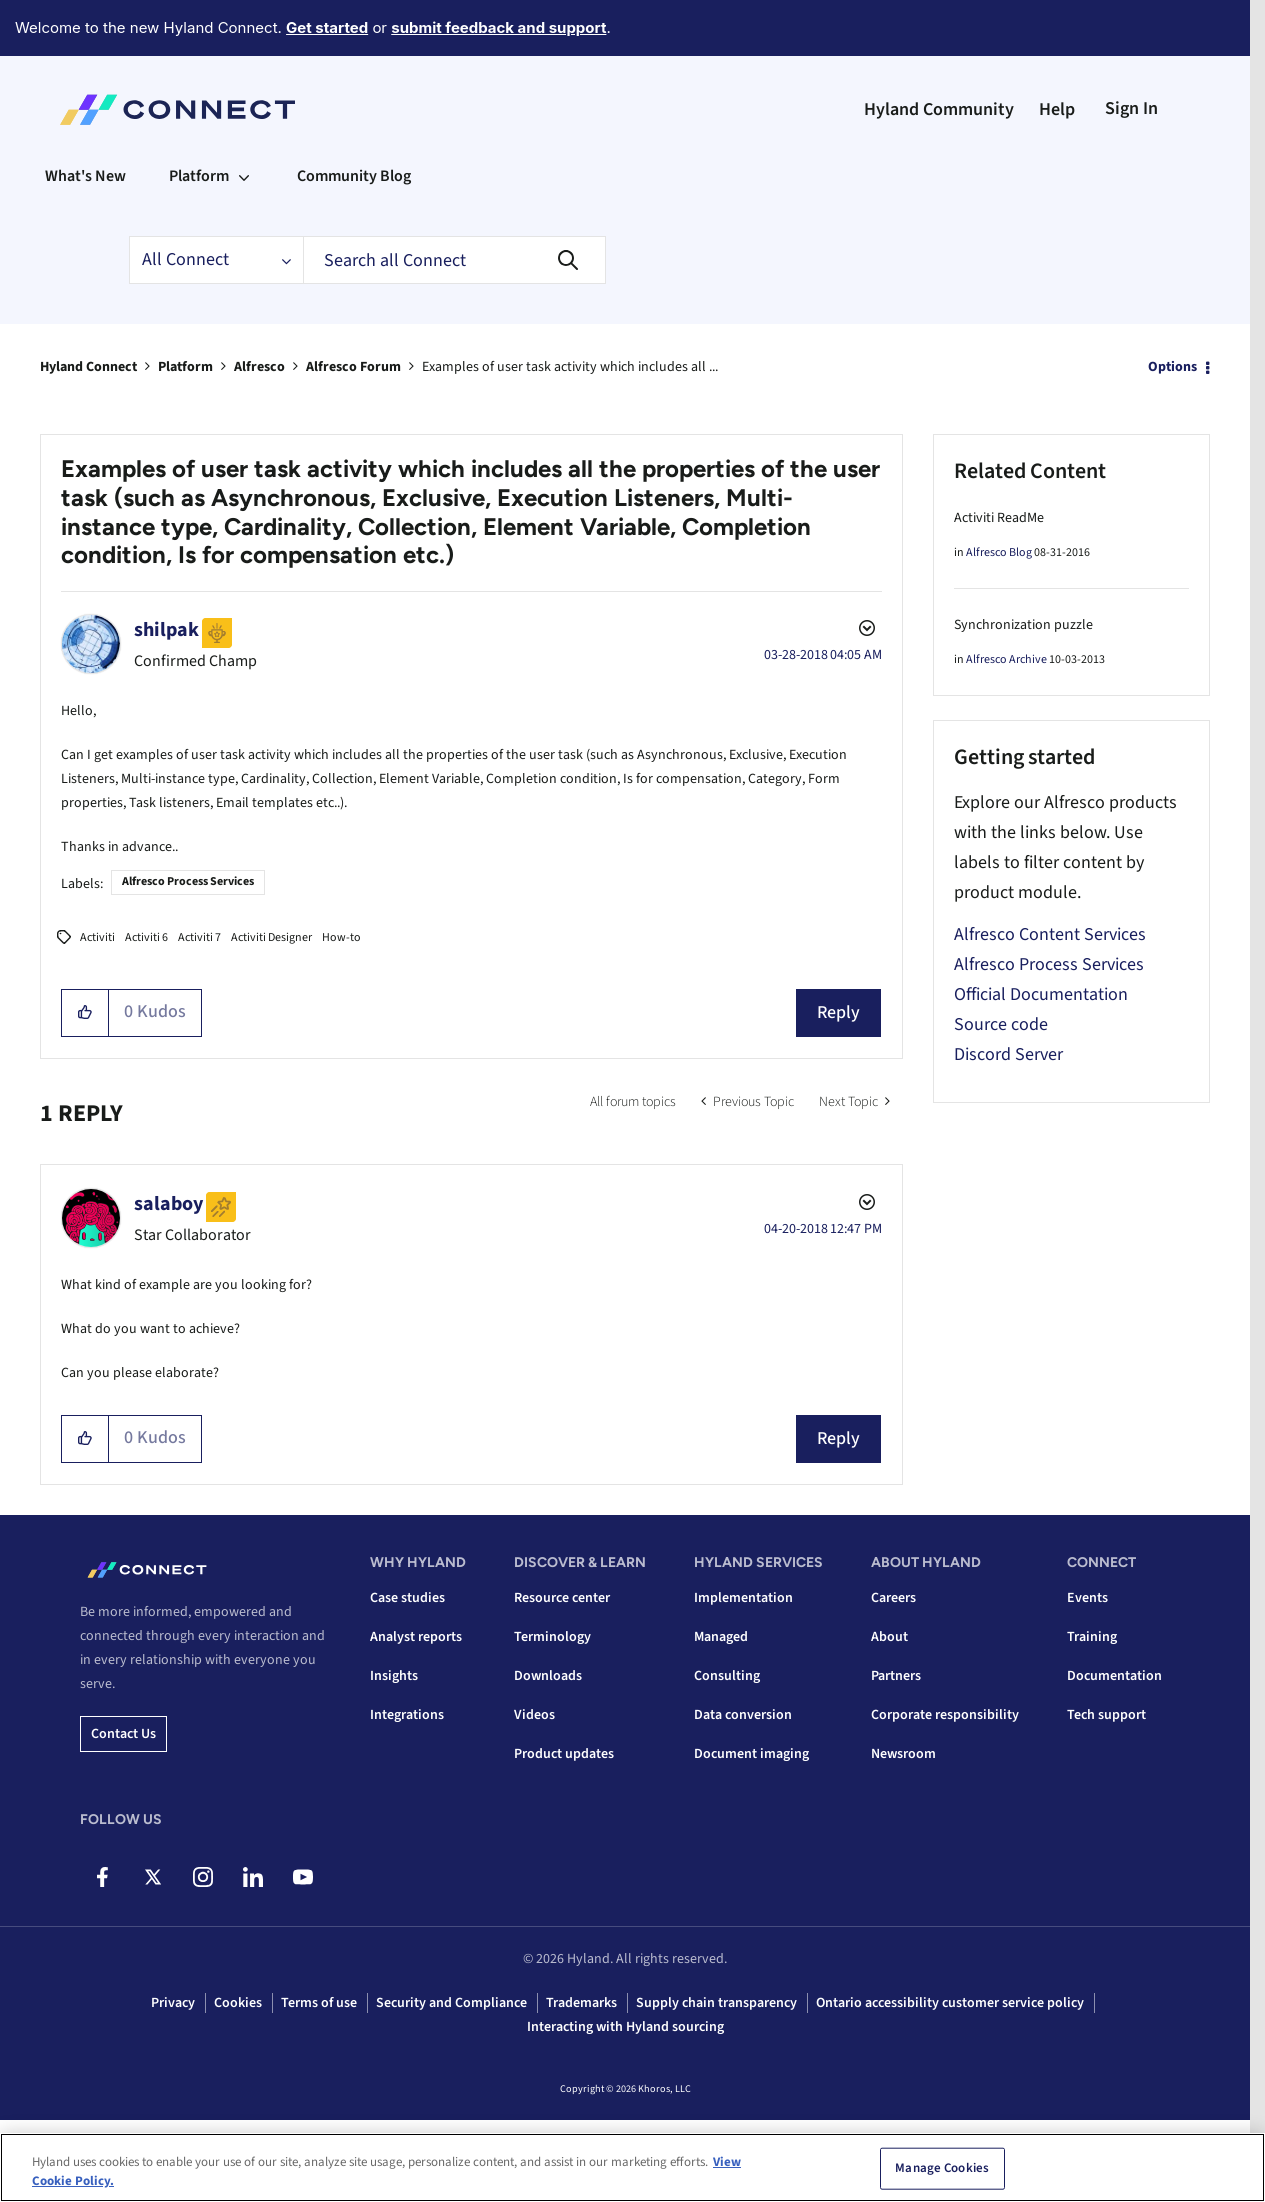 This screenshot has height=2202, width=1265. Describe the element at coordinates (893, 1598) in the screenshot. I see `Careers` at that location.